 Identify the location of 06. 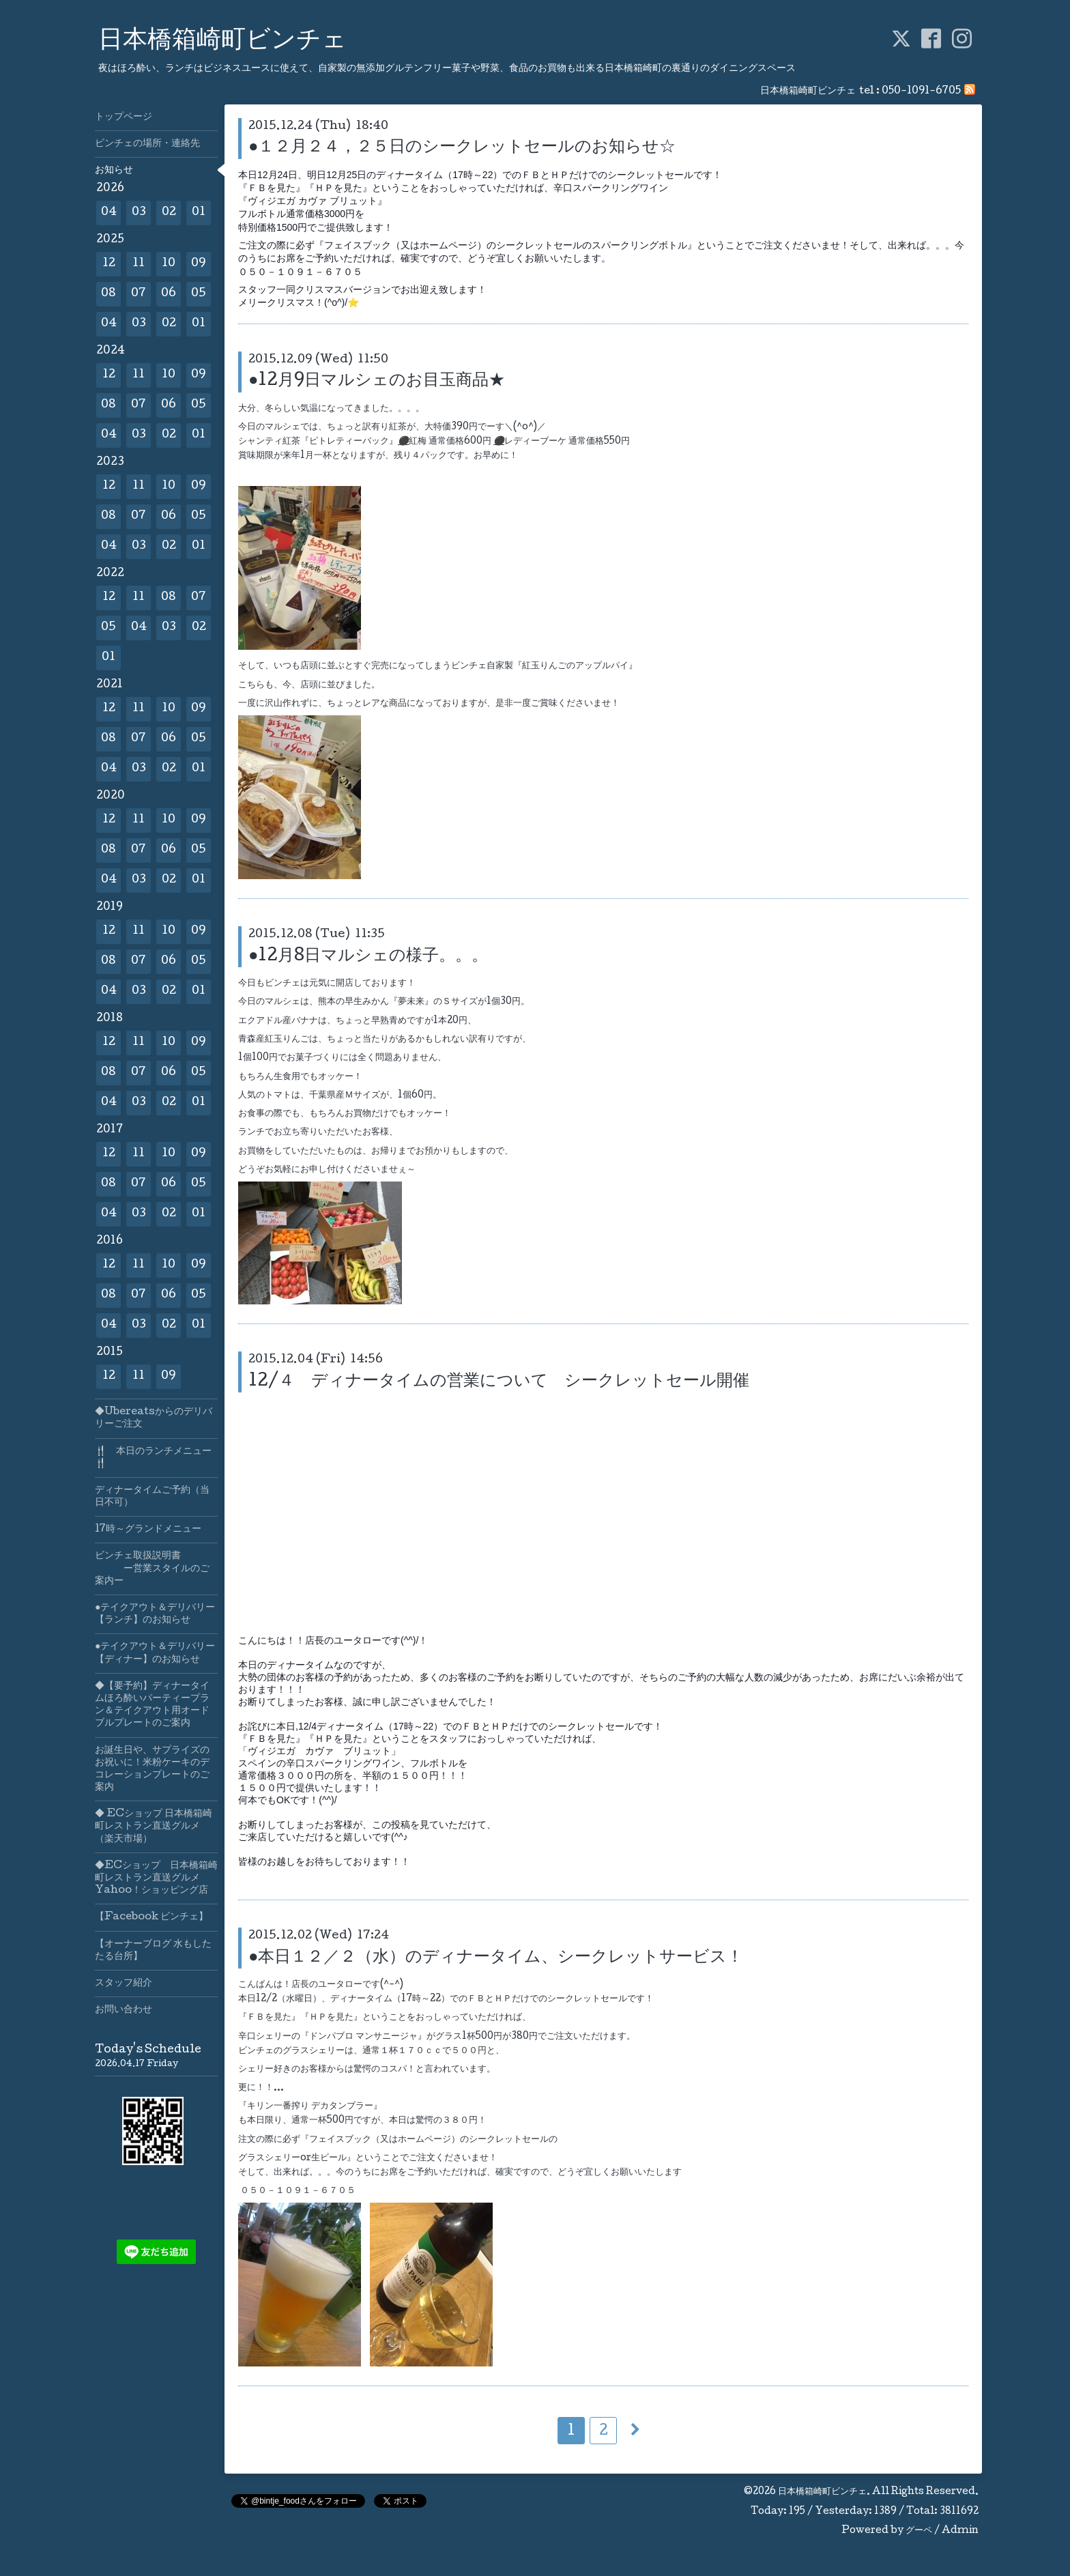
(168, 294).